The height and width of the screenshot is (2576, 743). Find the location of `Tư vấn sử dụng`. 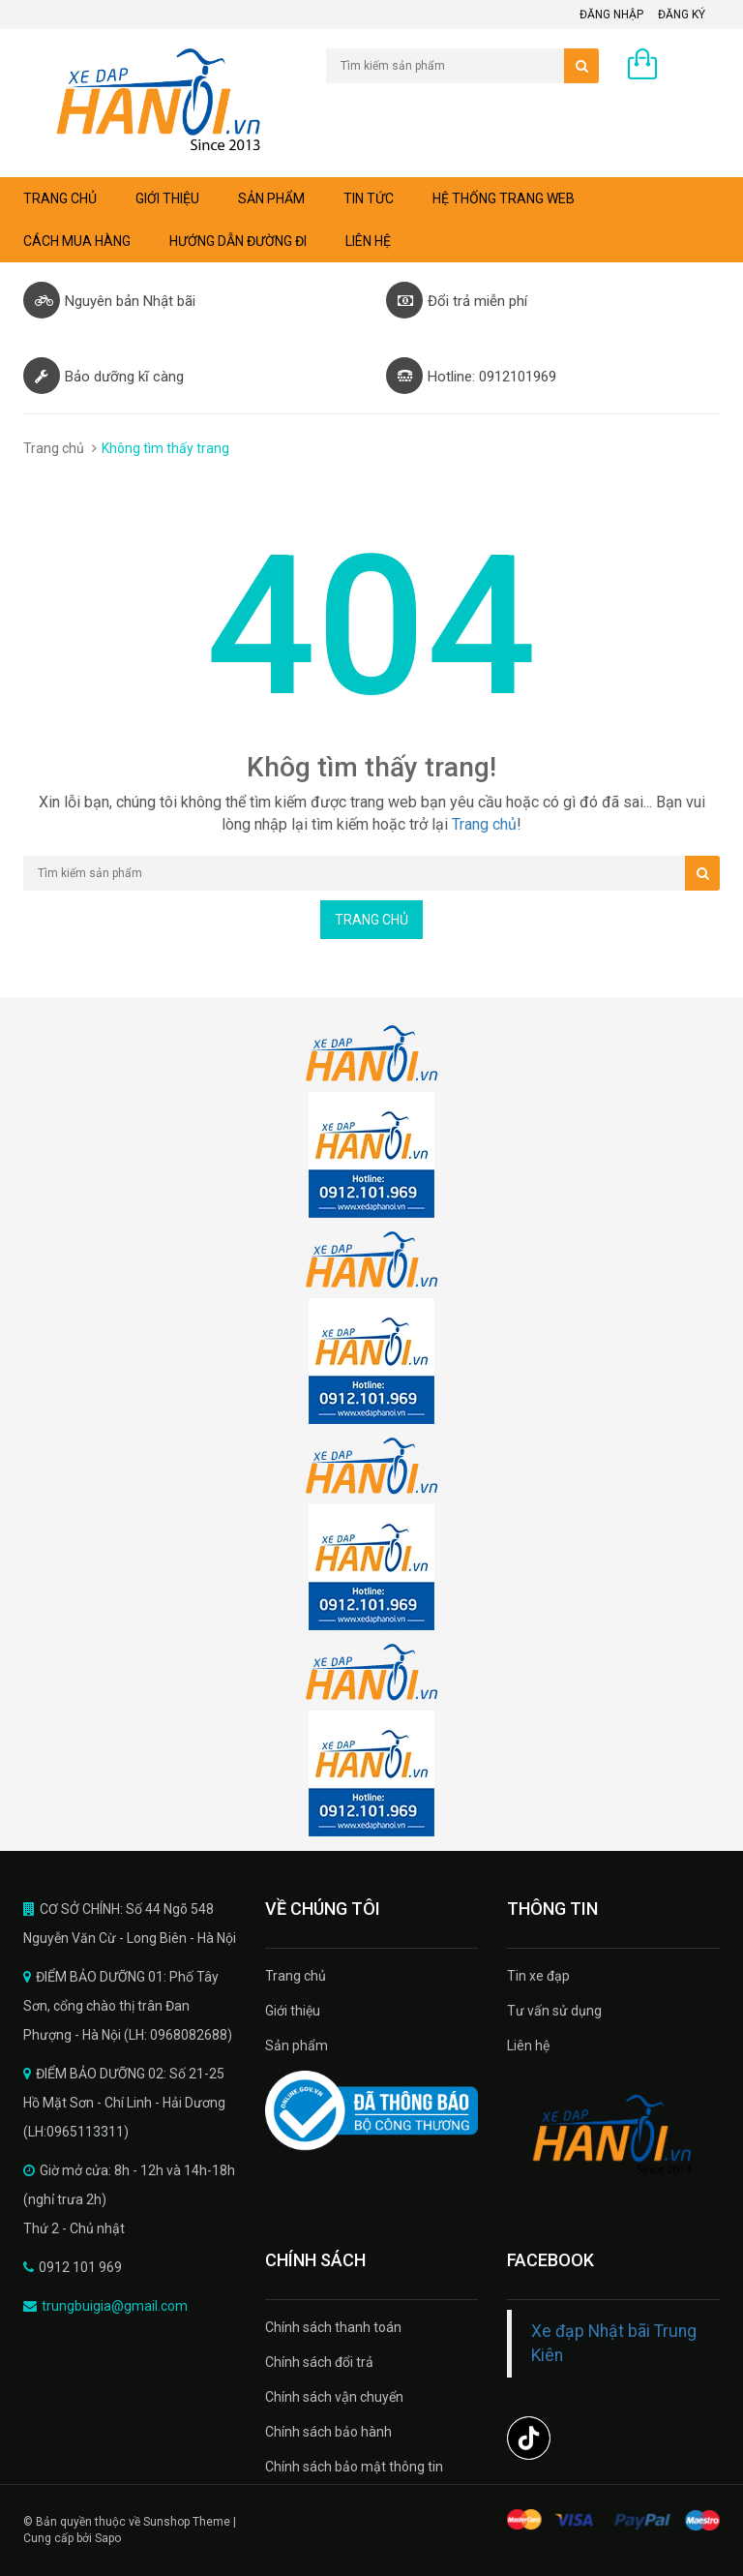

Tư vấn sử dụng is located at coordinates (554, 2010).